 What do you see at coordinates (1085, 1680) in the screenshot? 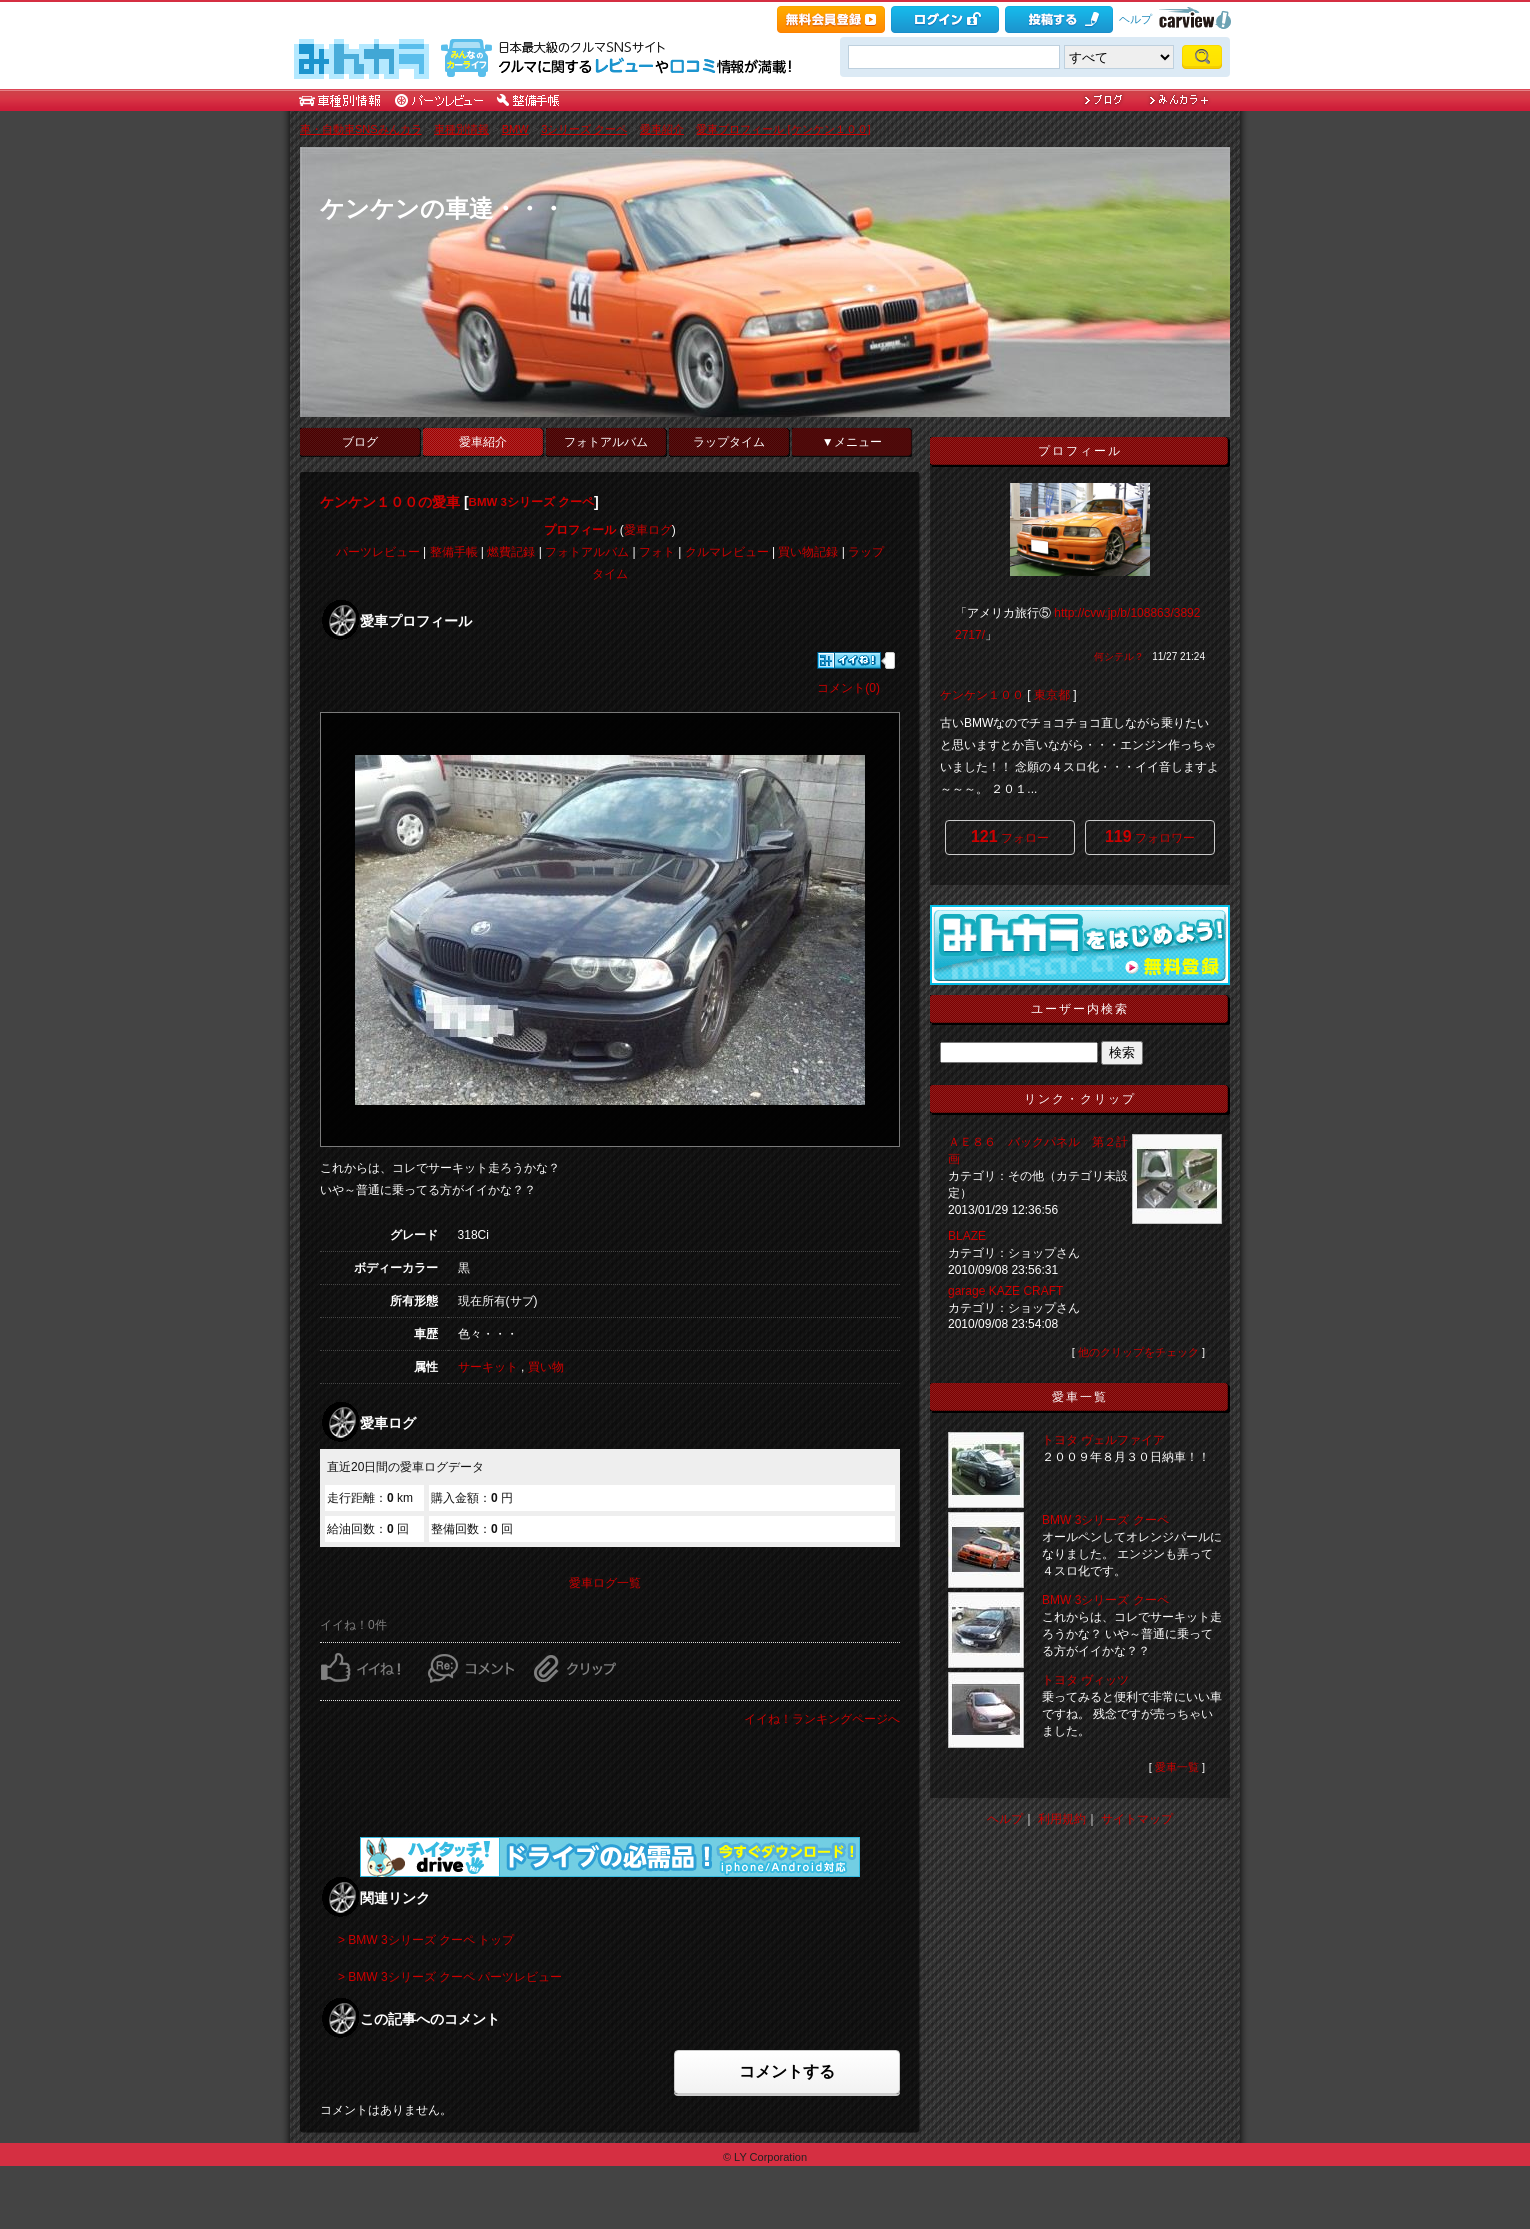
I see `トヨタ ヴィッツ` at bounding box center [1085, 1680].